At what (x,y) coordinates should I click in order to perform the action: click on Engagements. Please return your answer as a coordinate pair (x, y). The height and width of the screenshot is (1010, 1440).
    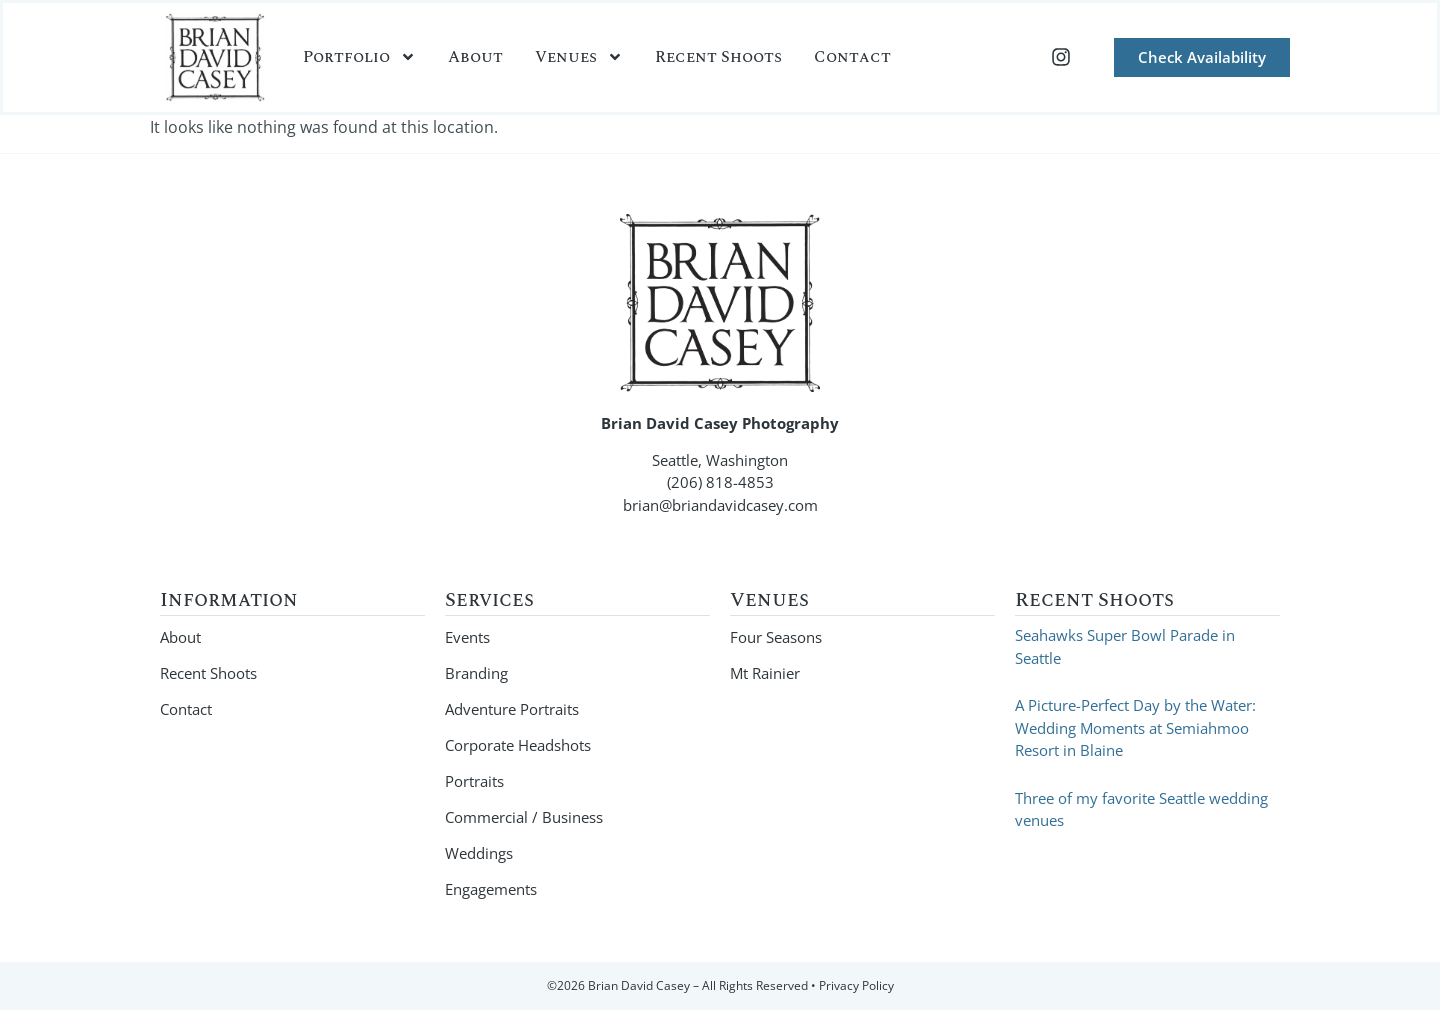
    Looking at the image, I should click on (491, 889).